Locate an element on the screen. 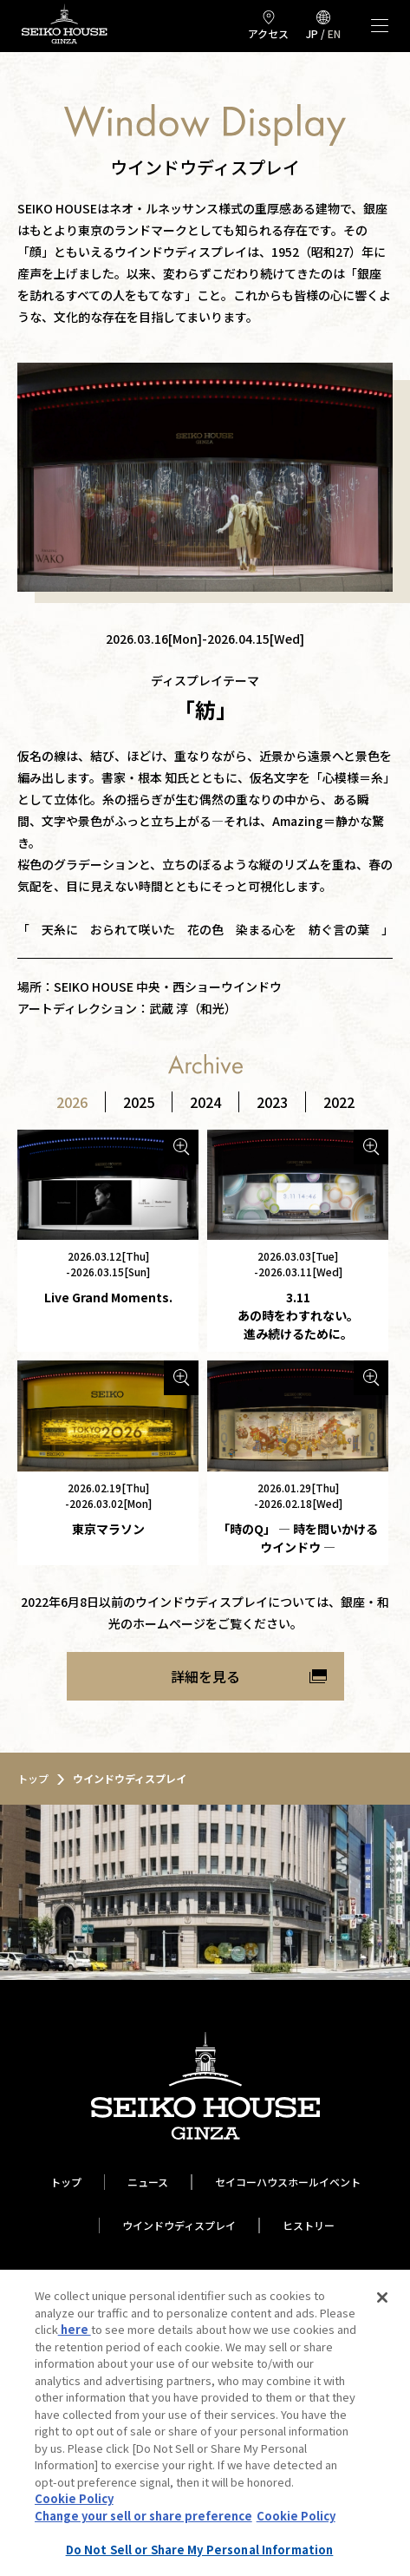  [region] is located at coordinates (205, 2423).